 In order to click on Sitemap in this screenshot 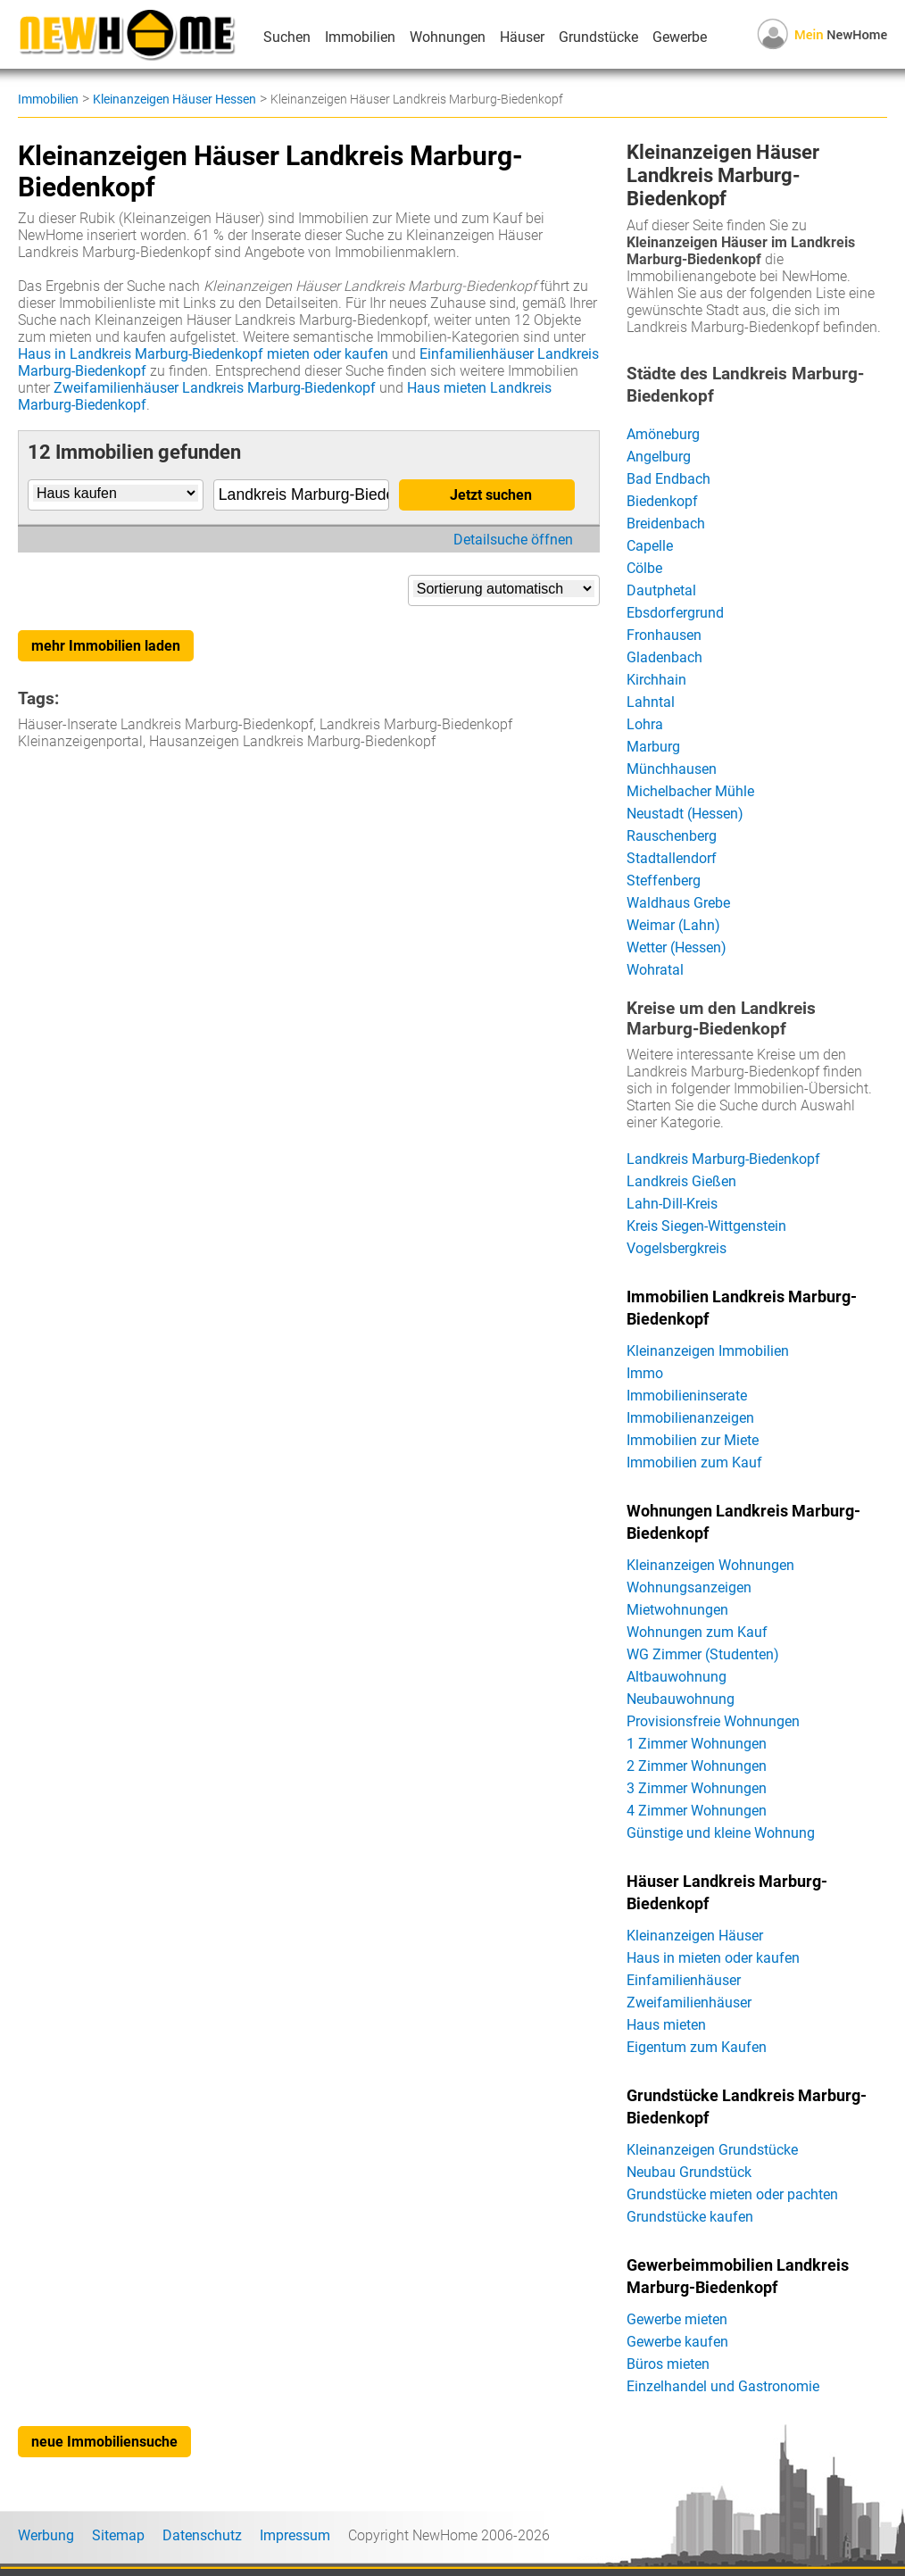, I will do `click(118, 2535)`.